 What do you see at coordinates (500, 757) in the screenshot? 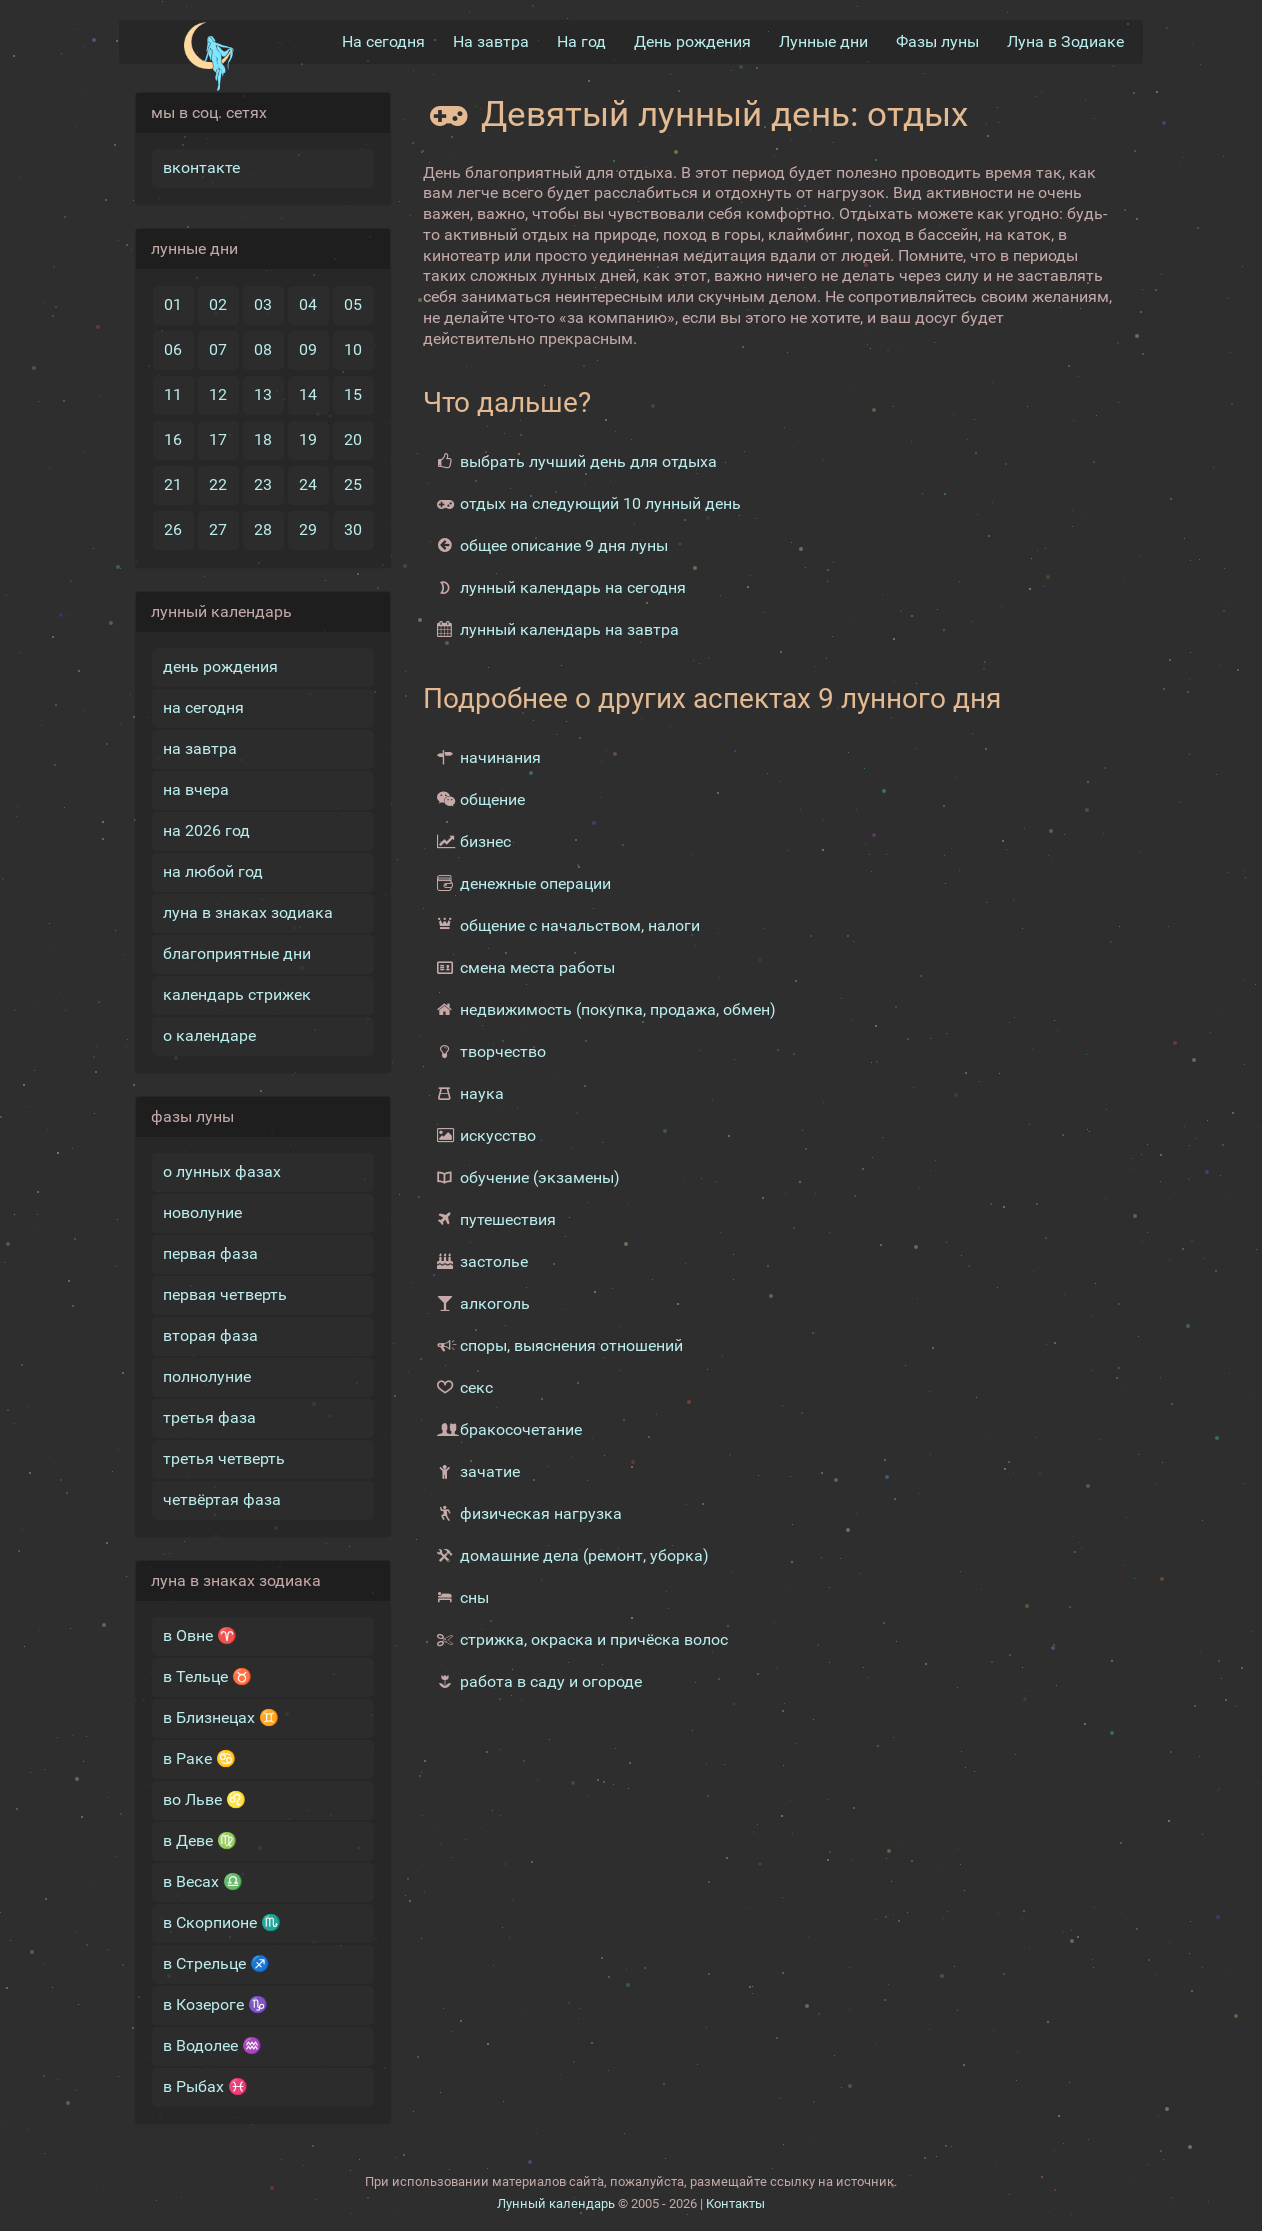
I see `начинания` at bounding box center [500, 757].